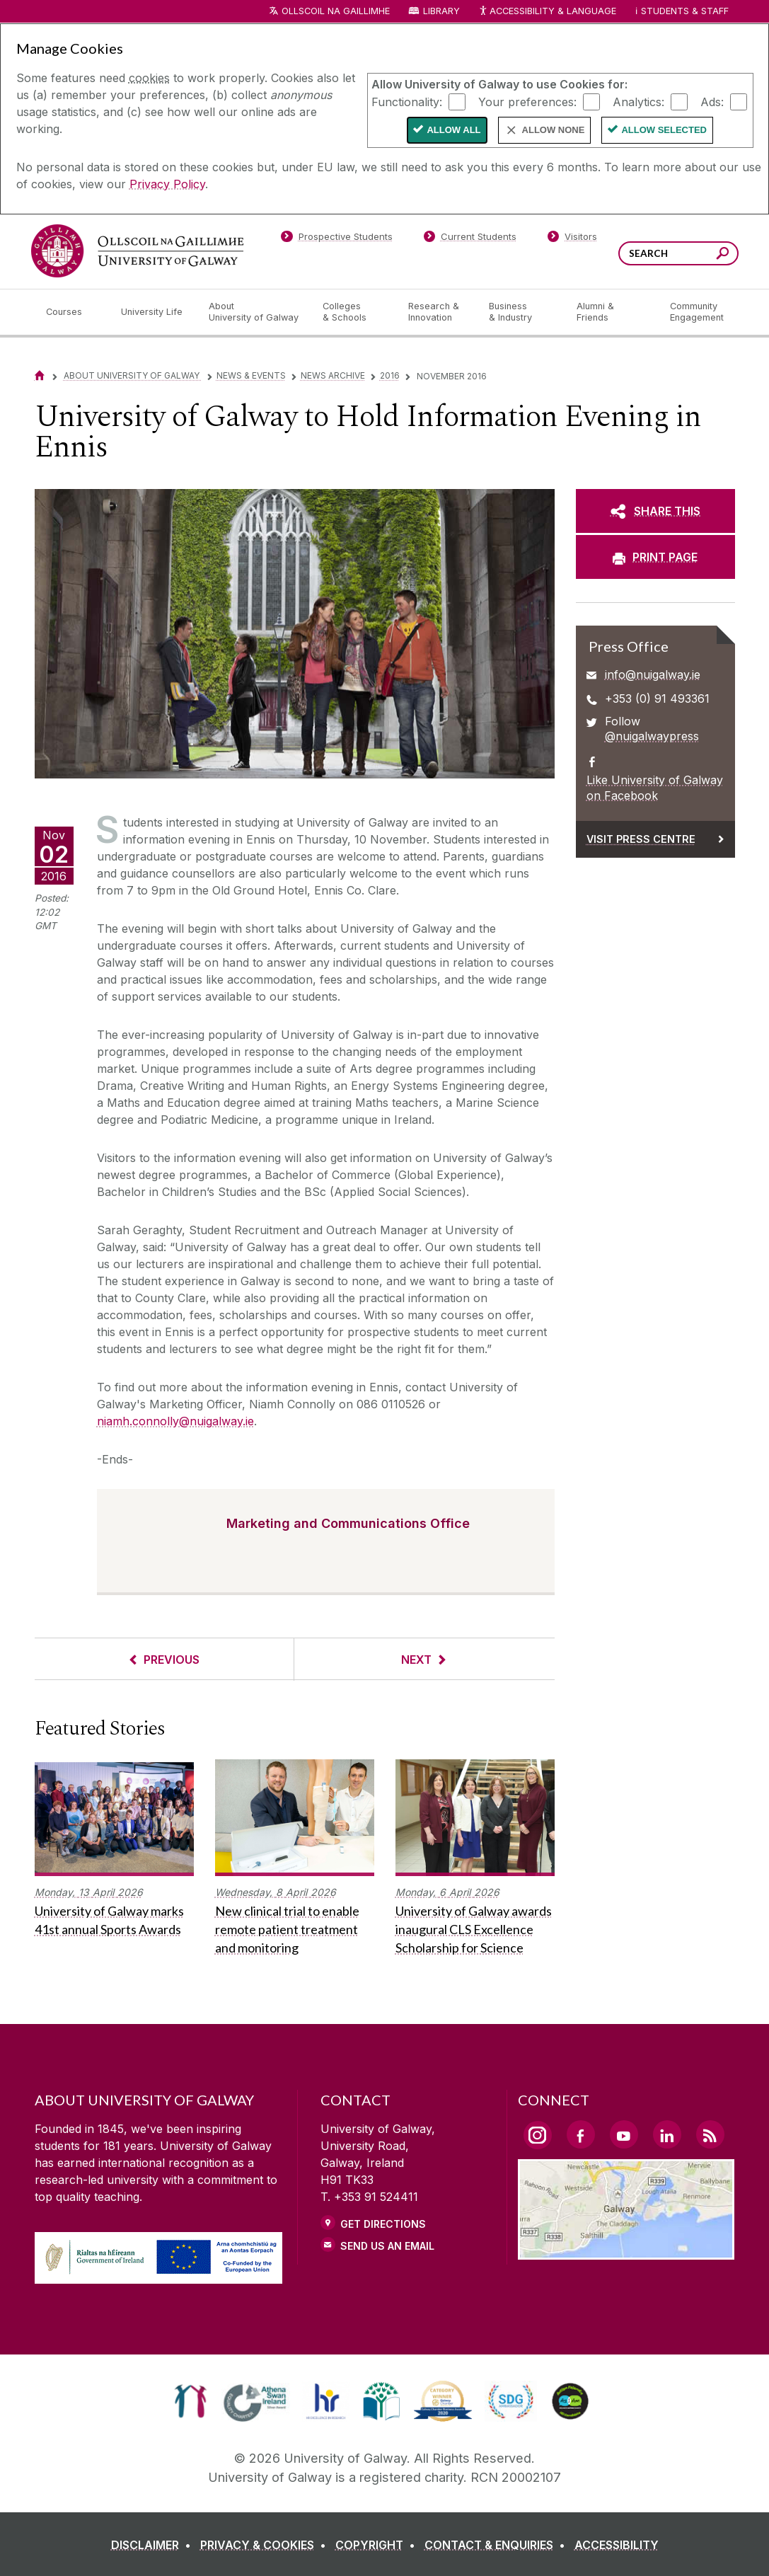  I want to click on Ollscoil na Gaillimhe, so click(336, 11).